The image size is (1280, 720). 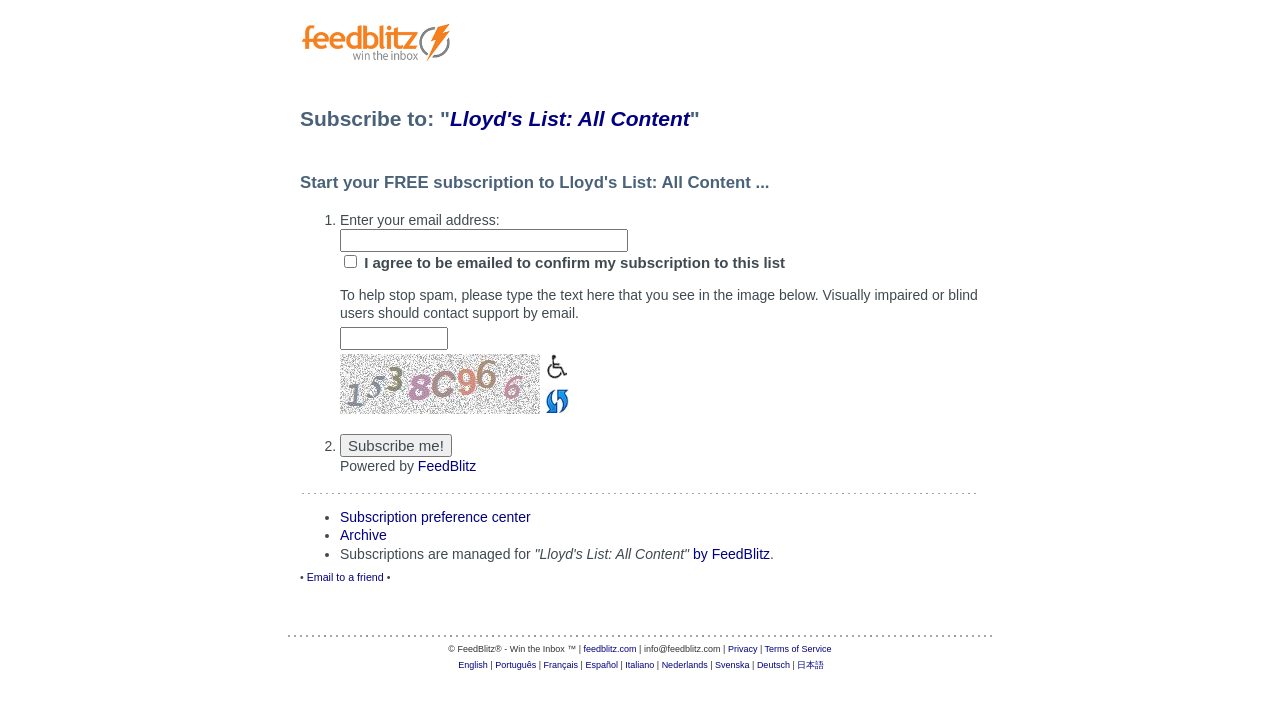 I want to click on Svenska, so click(x=732, y=665).